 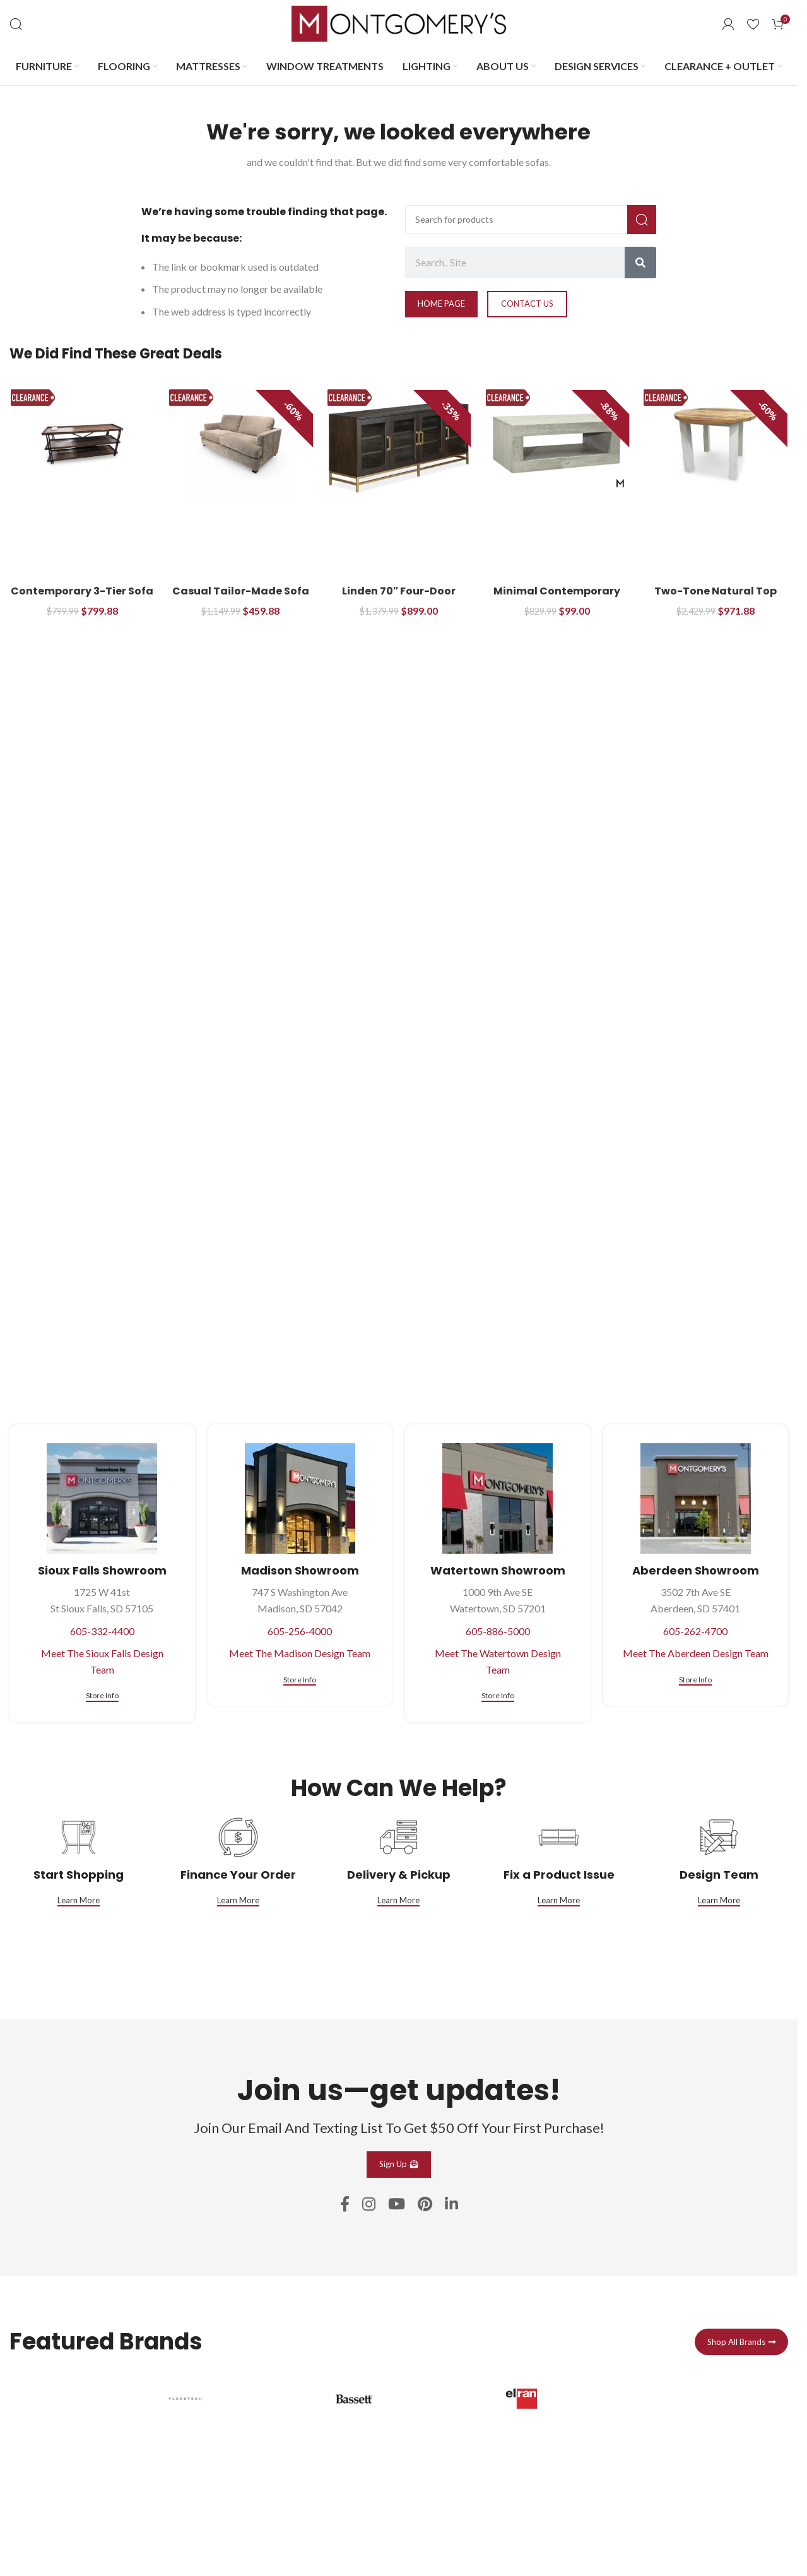 What do you see at coordinates (557, 444) in the screenshot?
I see `[Minimal Contemporary Cocktail Table]` at bounding box center [557, 444].